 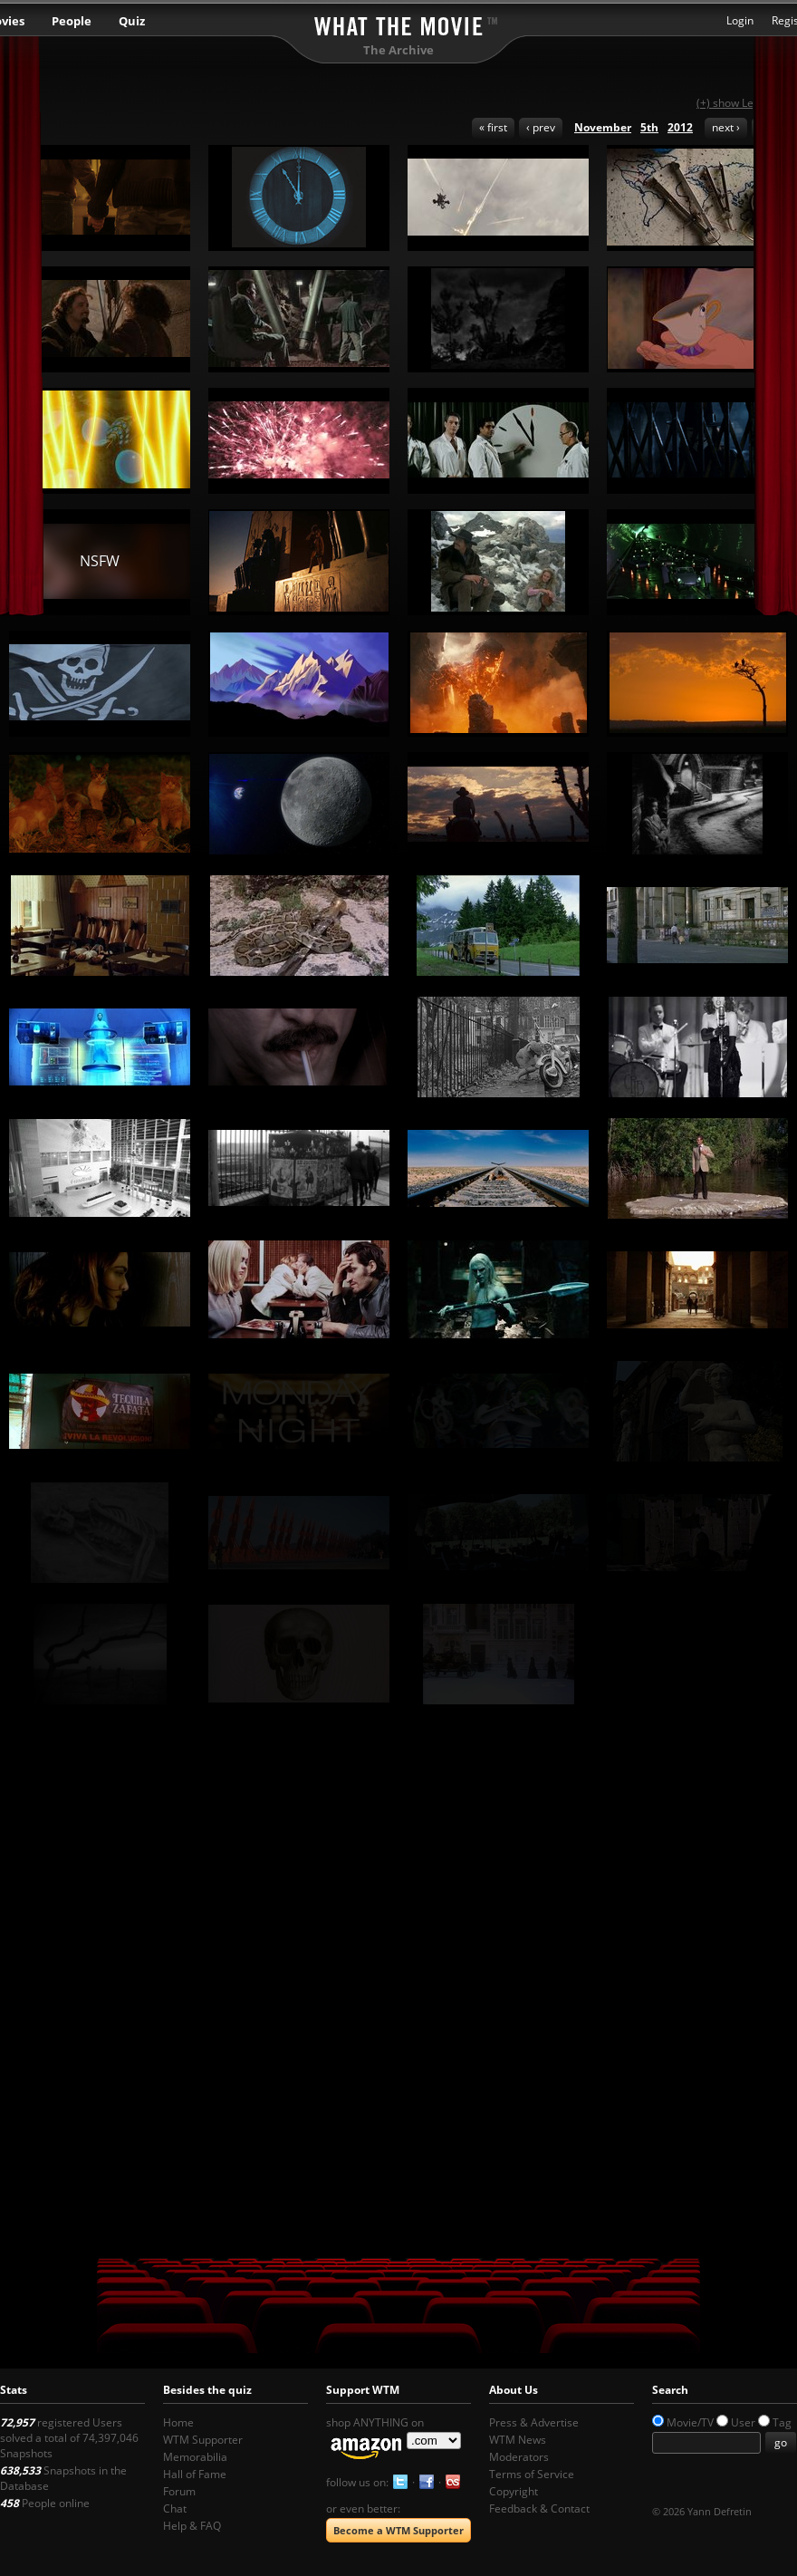 What do you see at coordinates (192, 2525) in the screenshot?
I see `Help & FAQ` at bounding box center [192, 2525].